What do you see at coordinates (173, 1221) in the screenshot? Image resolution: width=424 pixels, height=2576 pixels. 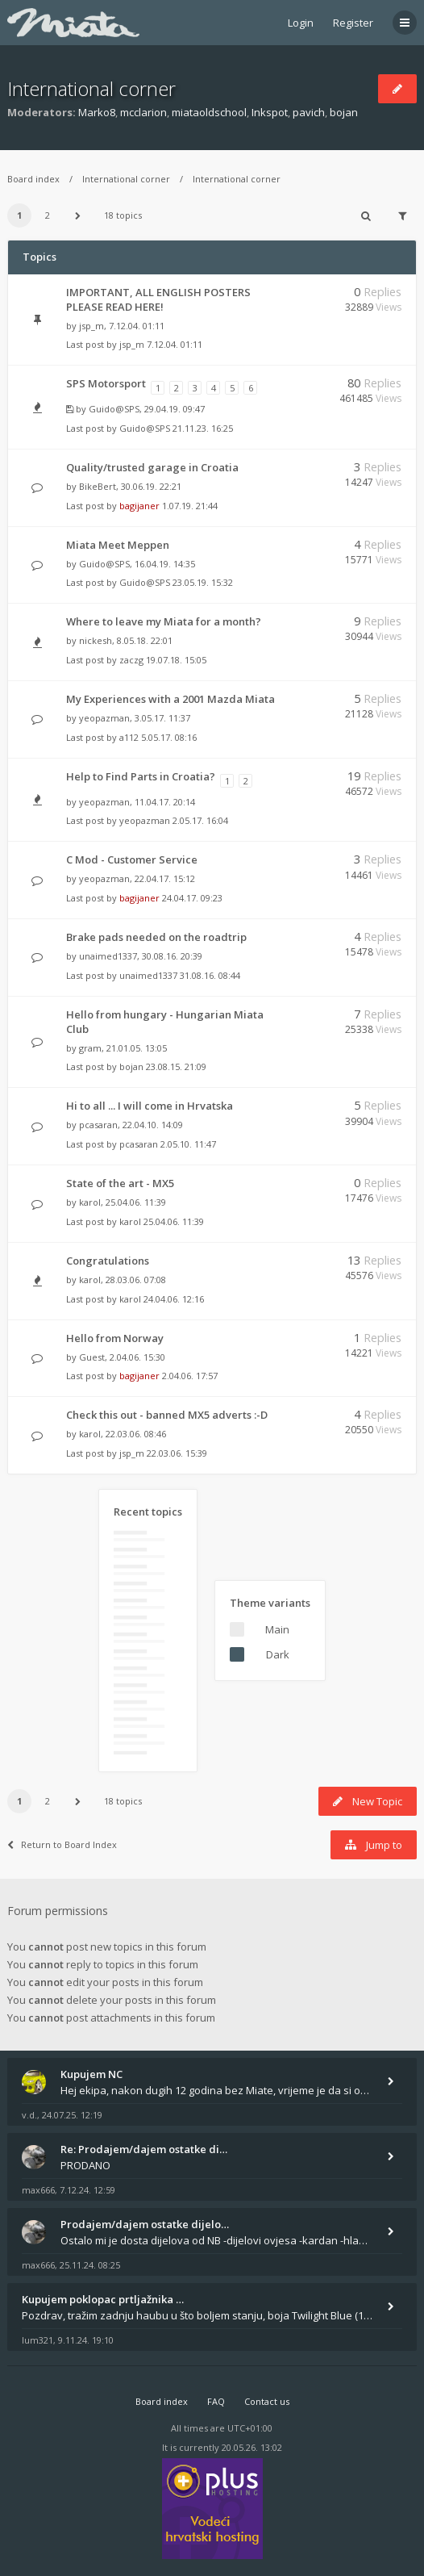 I see `25.04.06. 11:39` at bounding box center [173, 1221].